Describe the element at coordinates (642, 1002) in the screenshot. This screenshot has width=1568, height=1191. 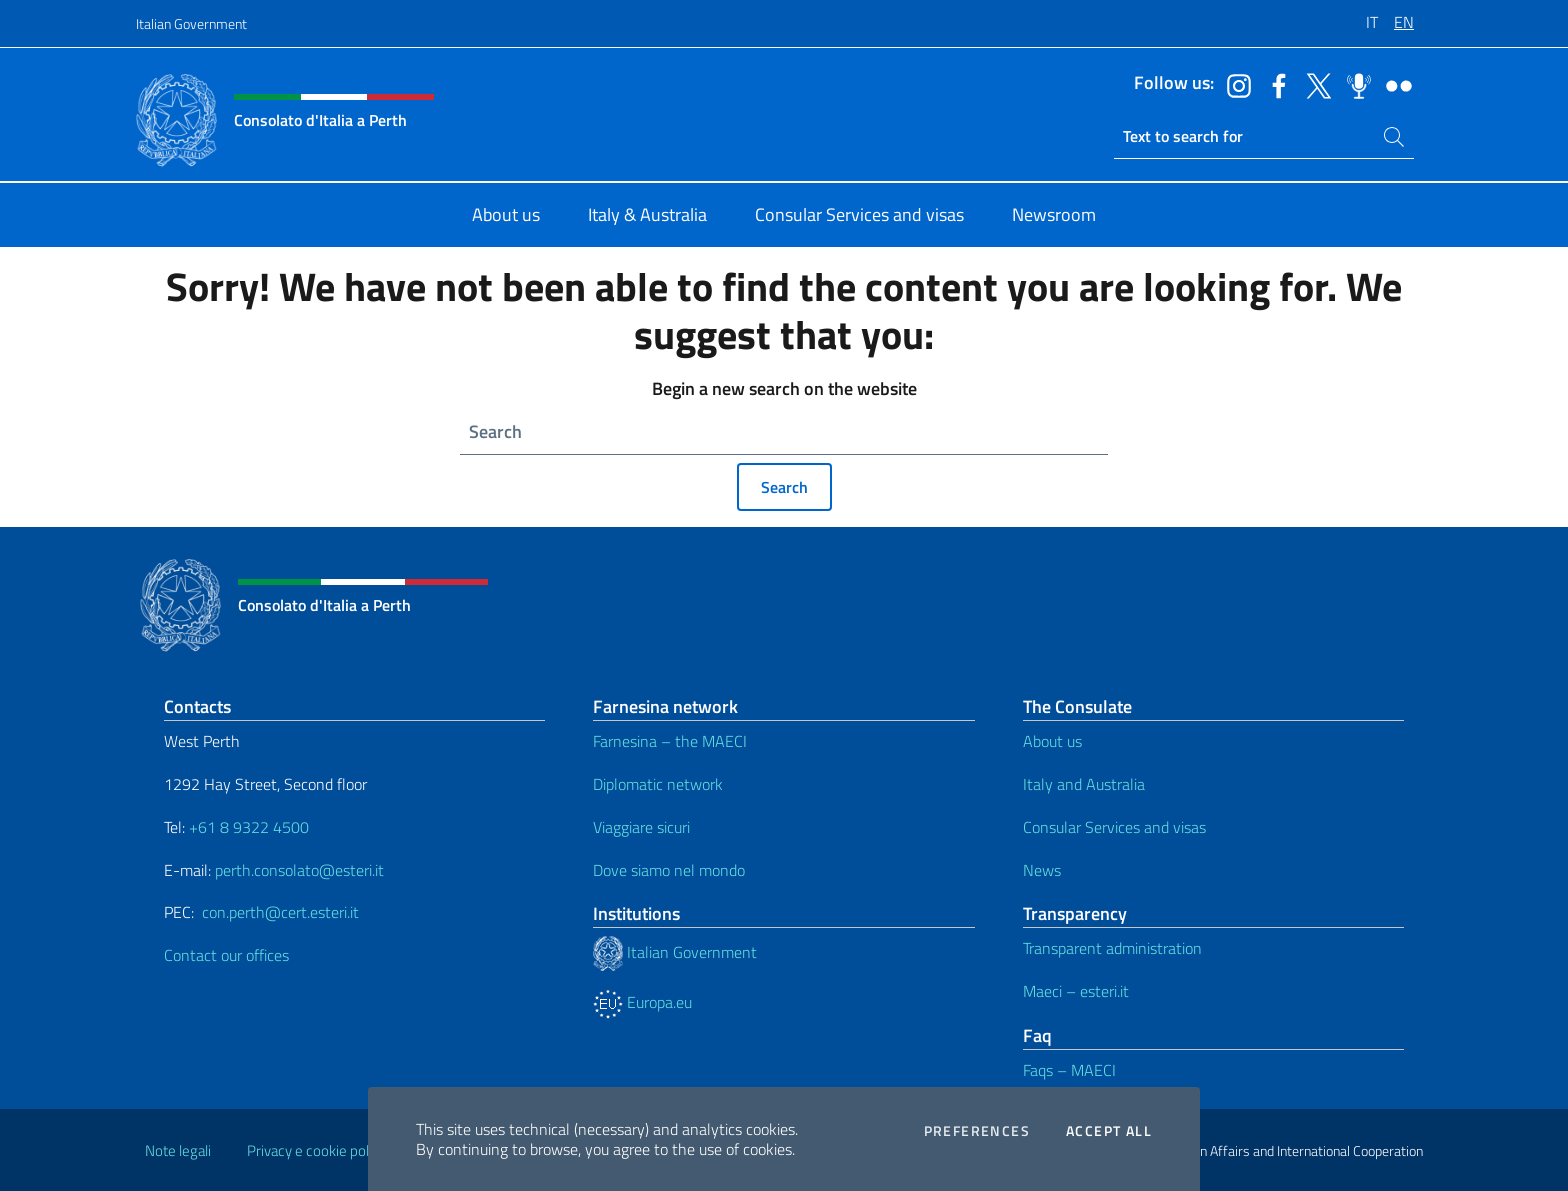
I see `Europa.eu` at that location.